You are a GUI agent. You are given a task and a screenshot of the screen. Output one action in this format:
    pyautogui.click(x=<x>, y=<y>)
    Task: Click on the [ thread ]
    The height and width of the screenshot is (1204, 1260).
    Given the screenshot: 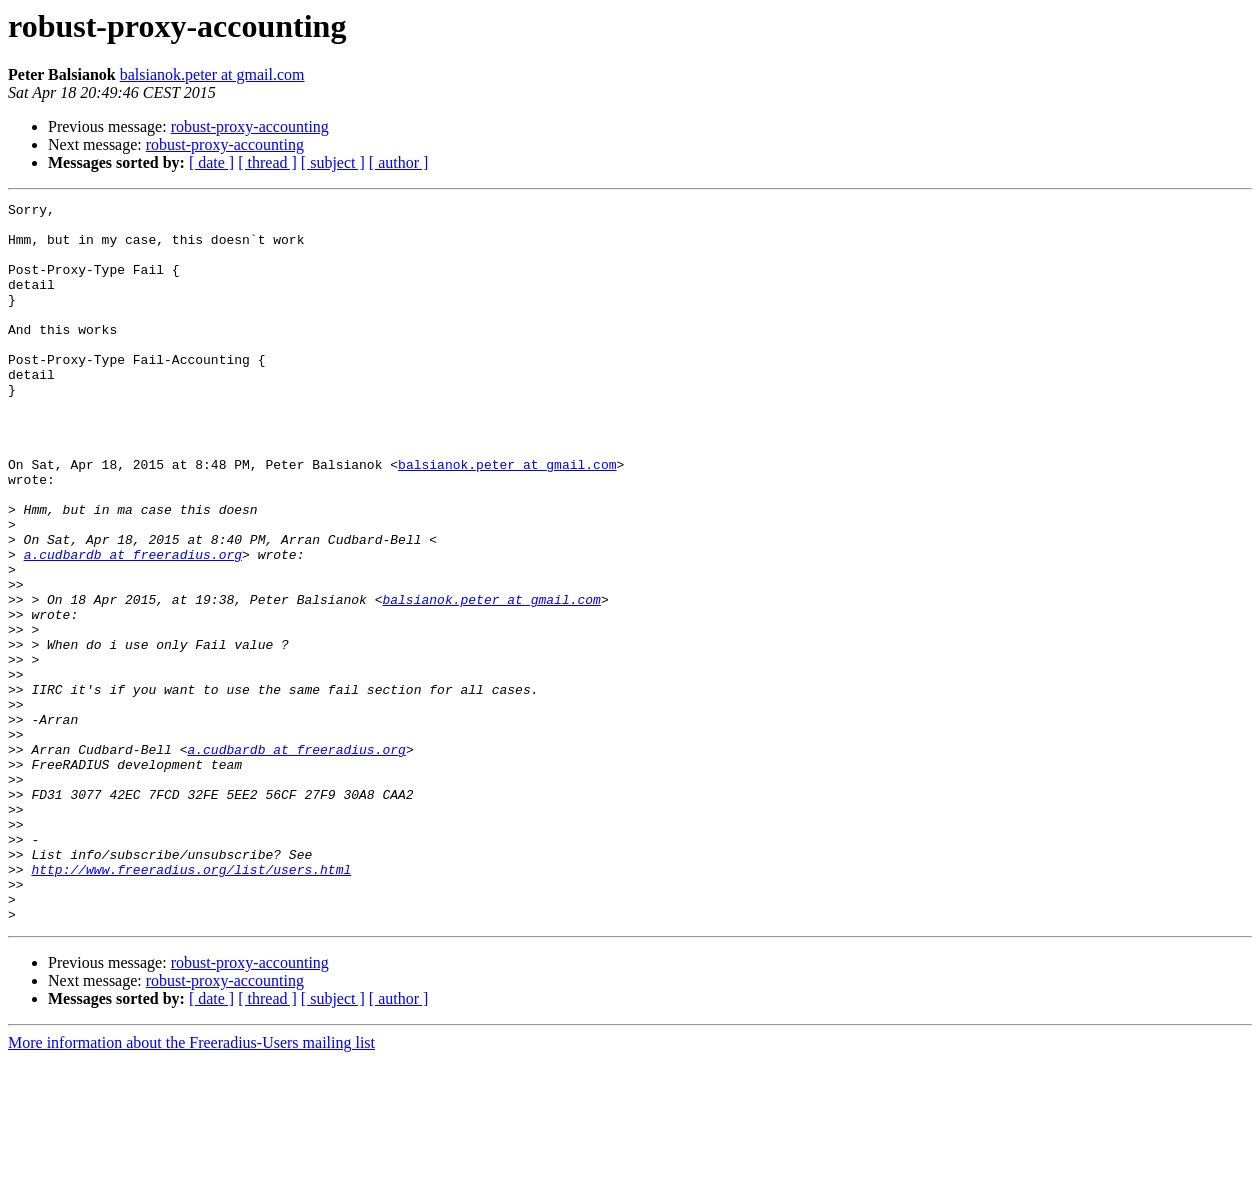 What is the action you would take?
    pyautogui.click(x=267, y=162)
    